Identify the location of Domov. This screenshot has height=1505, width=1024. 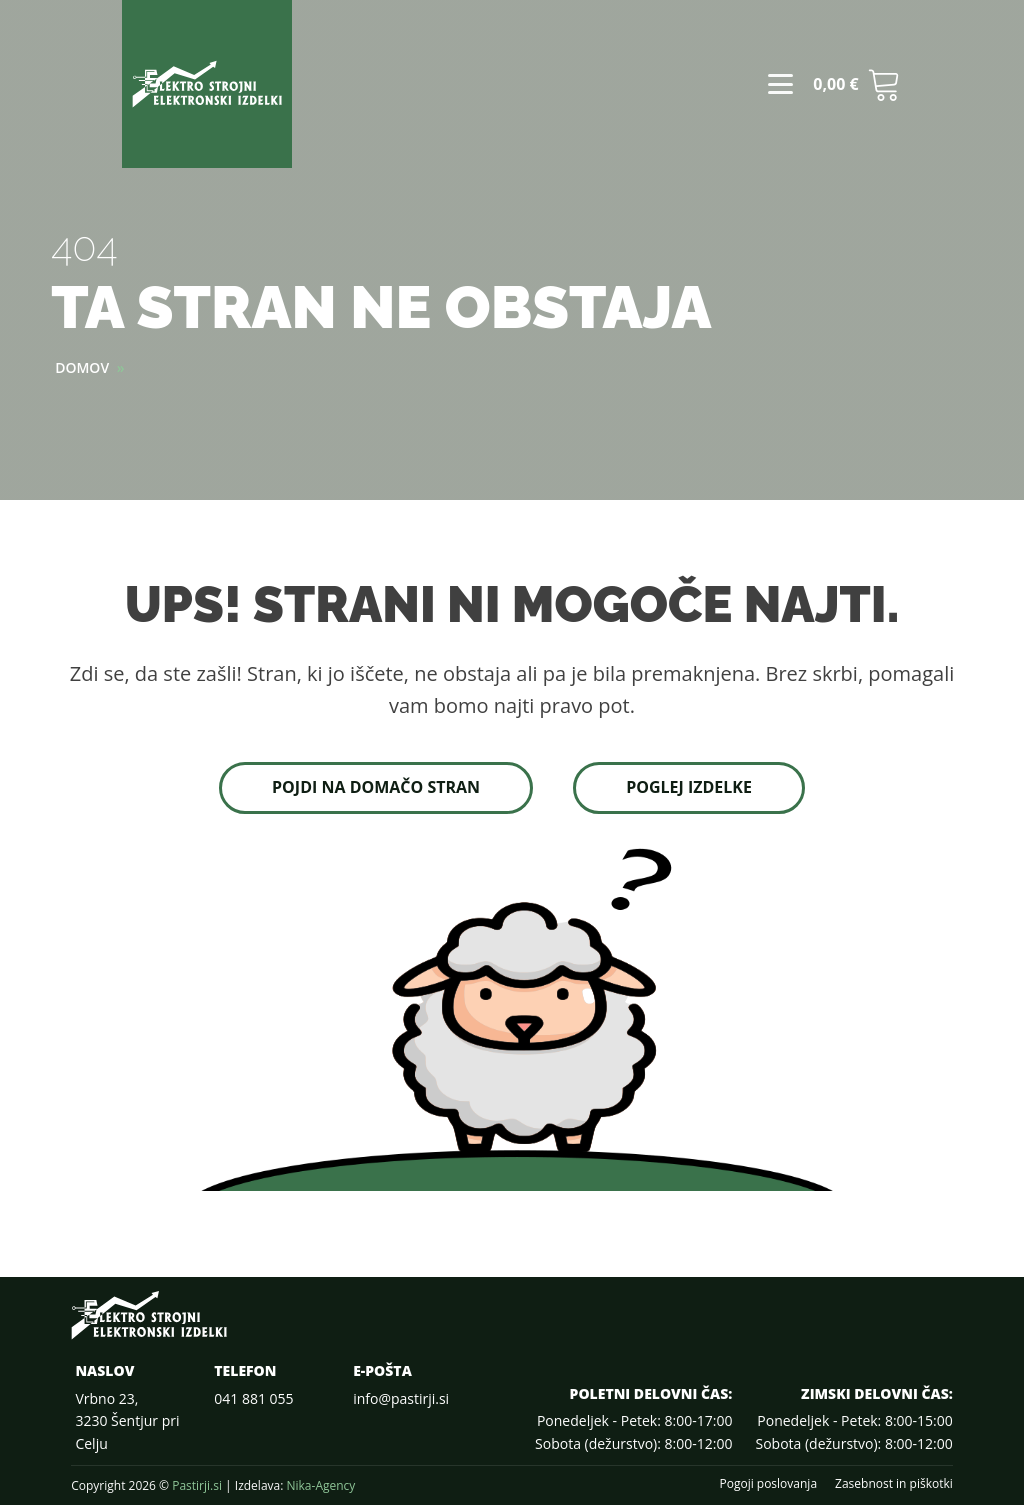
(82, 367).